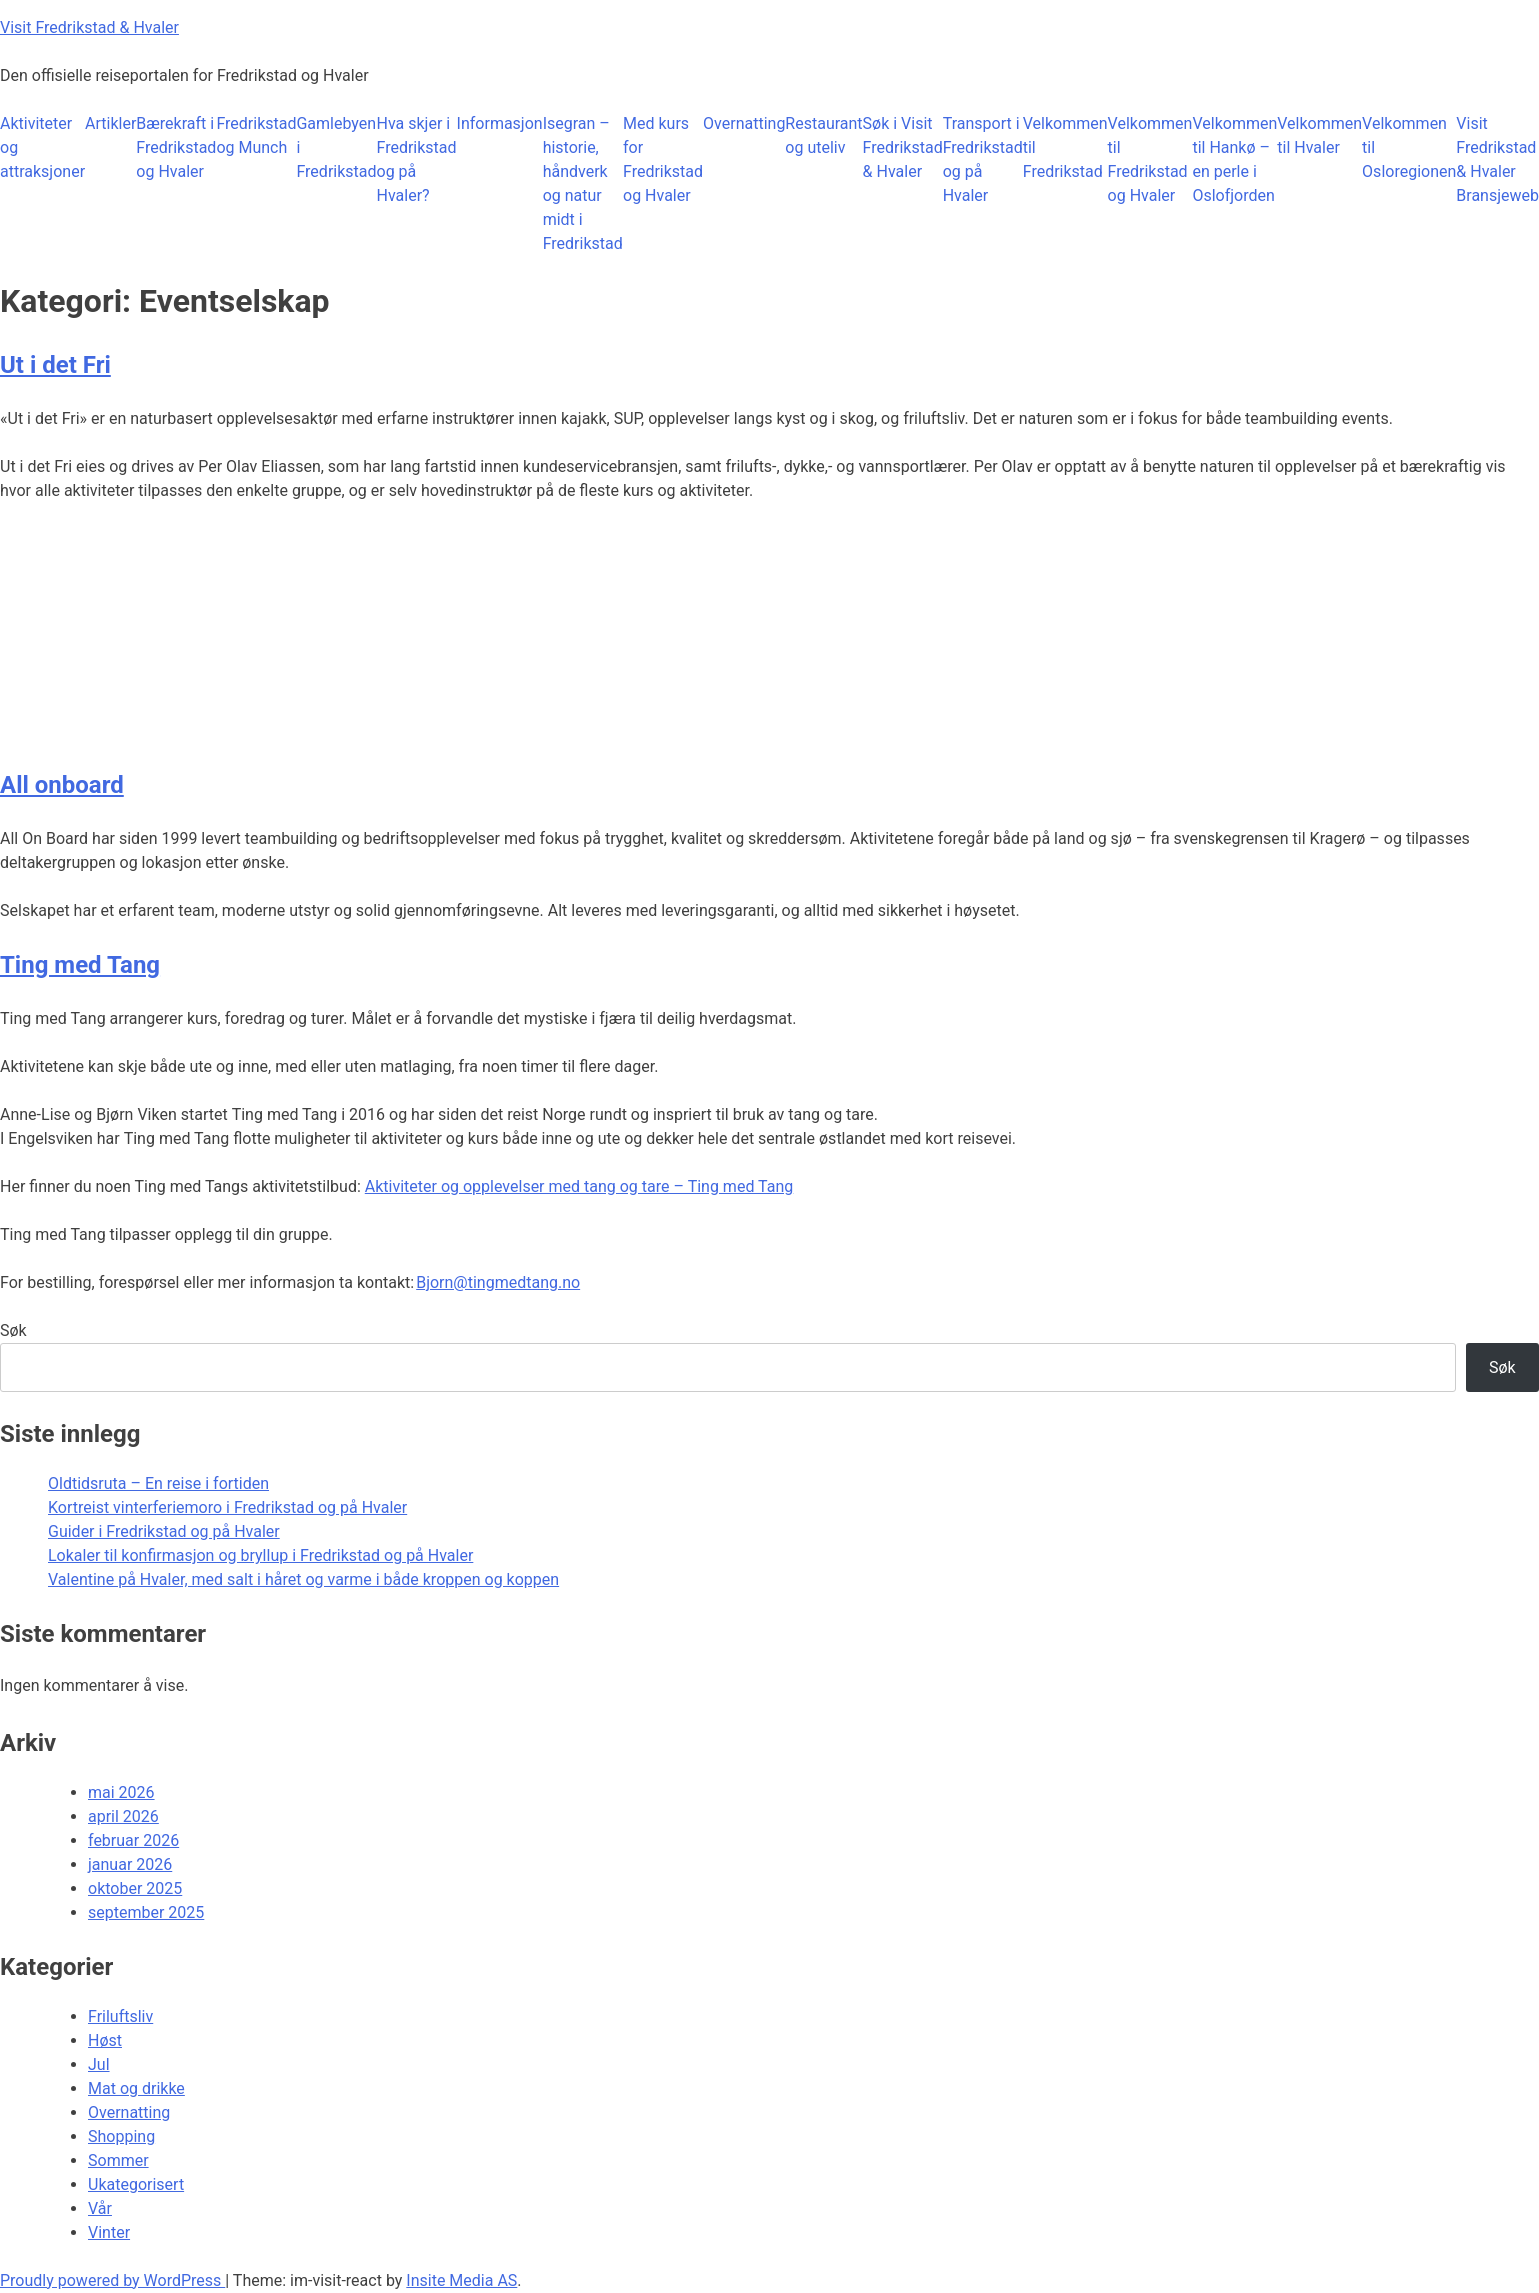 This screenshot has height=2293, width=1539. What do you see at coordinates (112, 2280) in the screenshot?
I see `Proudly powered by WordPress` at bounding box center [112, 2280].